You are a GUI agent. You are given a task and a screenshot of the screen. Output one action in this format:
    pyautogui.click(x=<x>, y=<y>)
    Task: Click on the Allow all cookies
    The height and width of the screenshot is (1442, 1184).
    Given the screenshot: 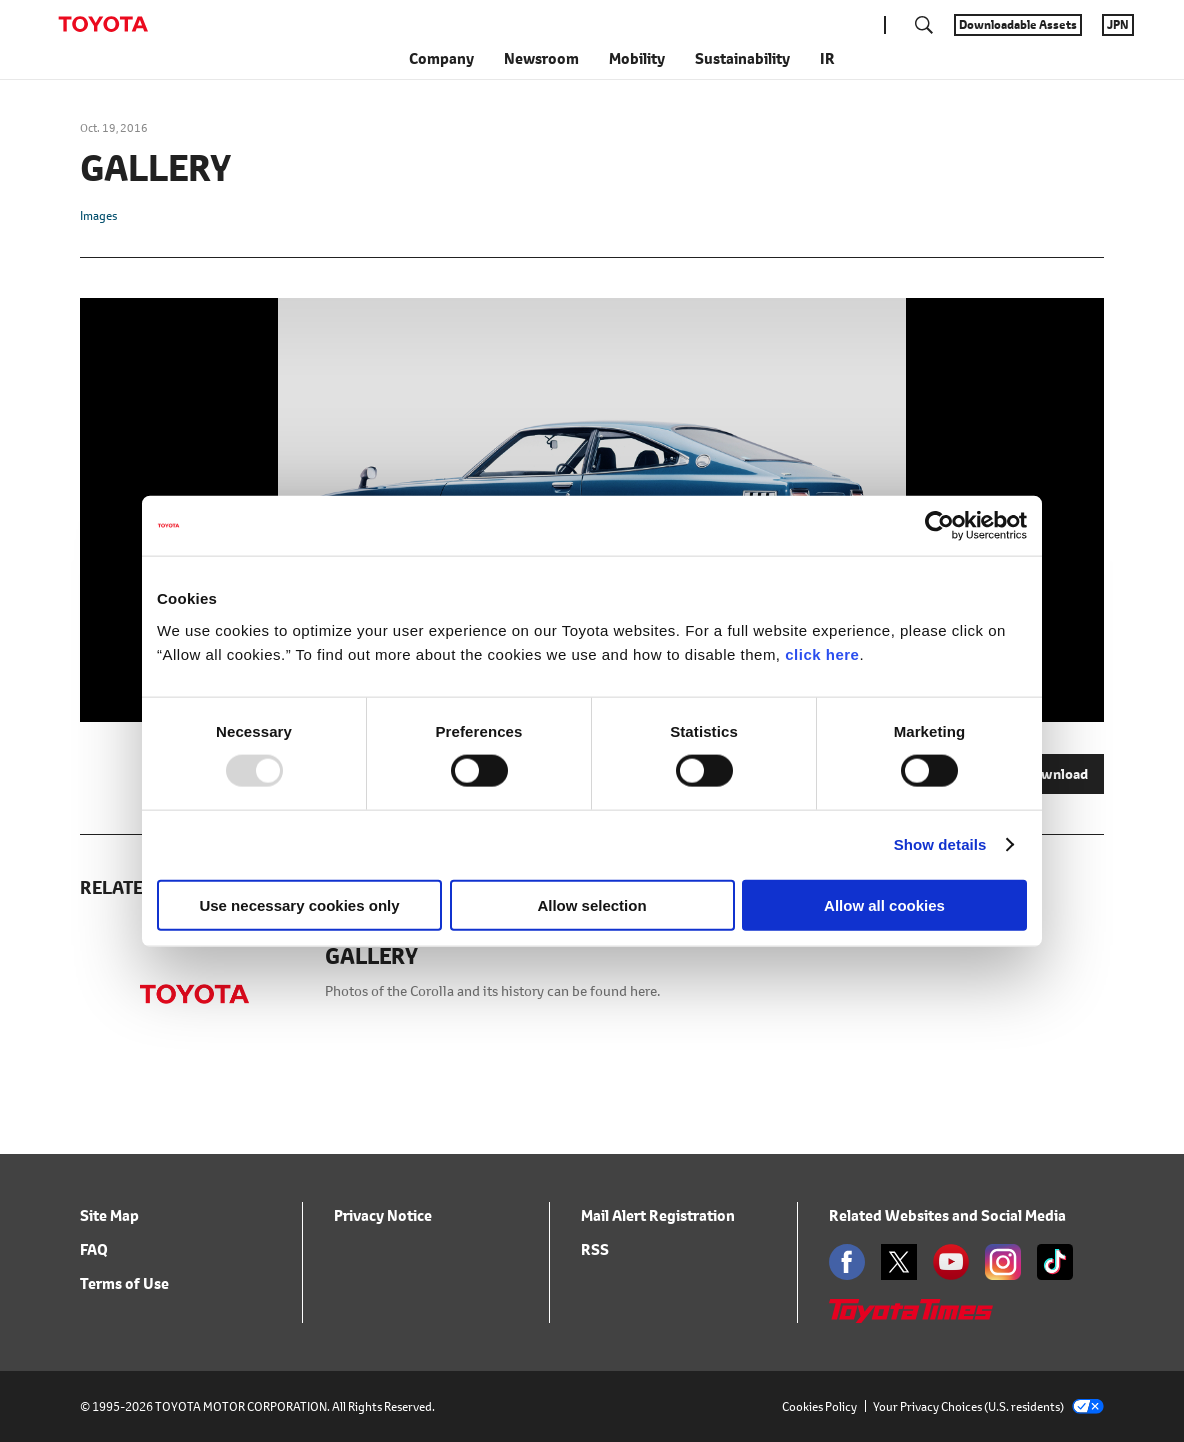 What is the action you would take?
    pyautogui.click(x=884, y=904)
    